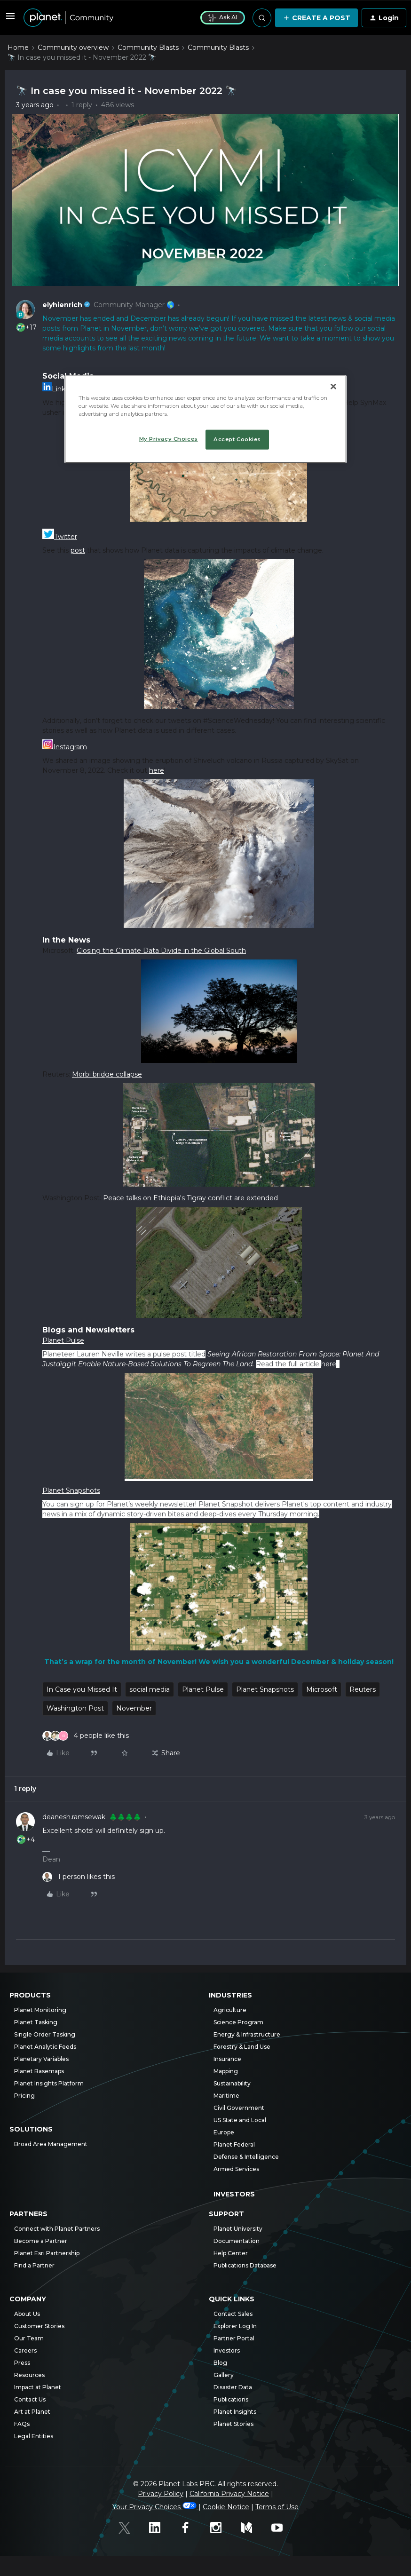 The image size is (411, 2576). I want to click on Sustainability, so click(232, 2083).